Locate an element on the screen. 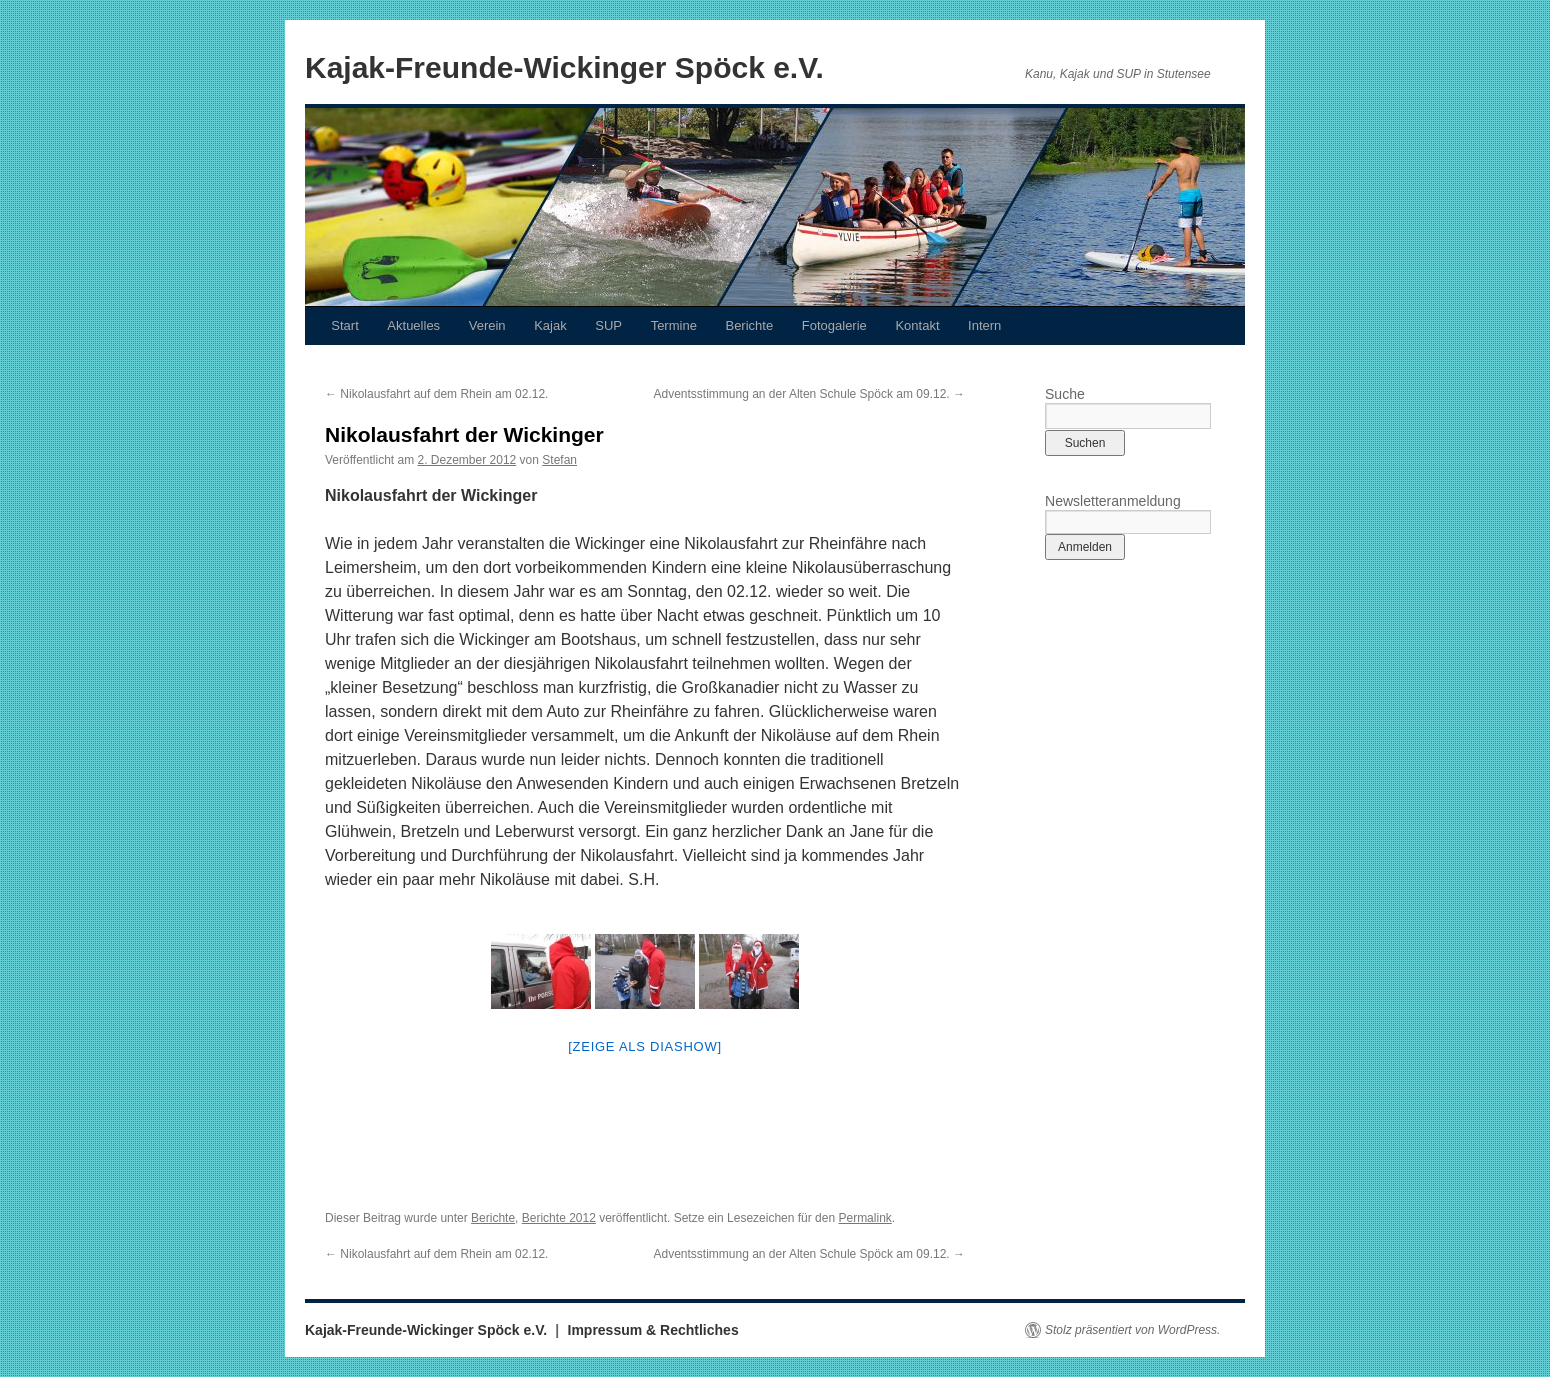 This screenshot has height=1377, width=1550. Aktuelles is located at coordinates (413, 325).